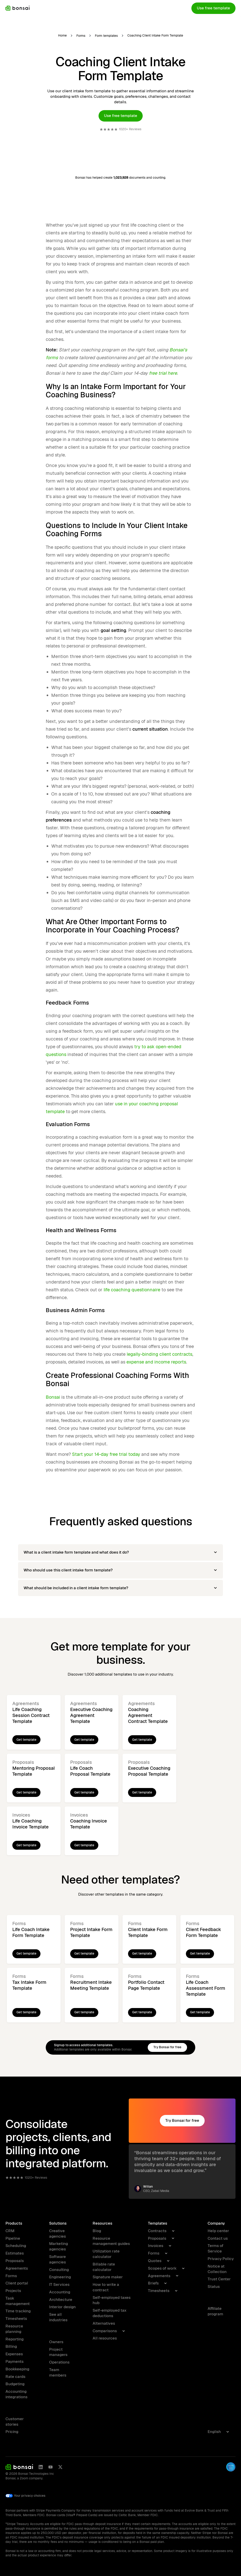 This screenshot has height=2576, width=241. Describe the element at coordinates (59, 2269) in the screenshot. I see `Consulting` at that location.